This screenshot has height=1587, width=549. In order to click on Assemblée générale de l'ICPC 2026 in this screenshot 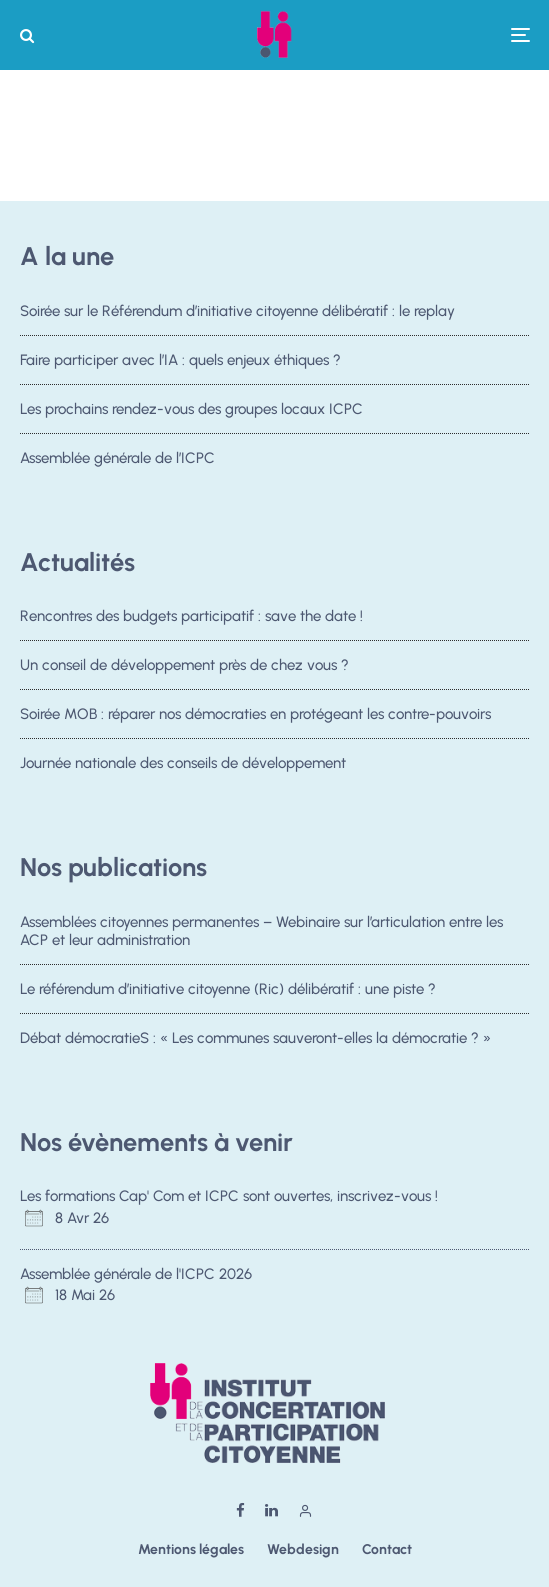, I will do `click(136, 1274)`.